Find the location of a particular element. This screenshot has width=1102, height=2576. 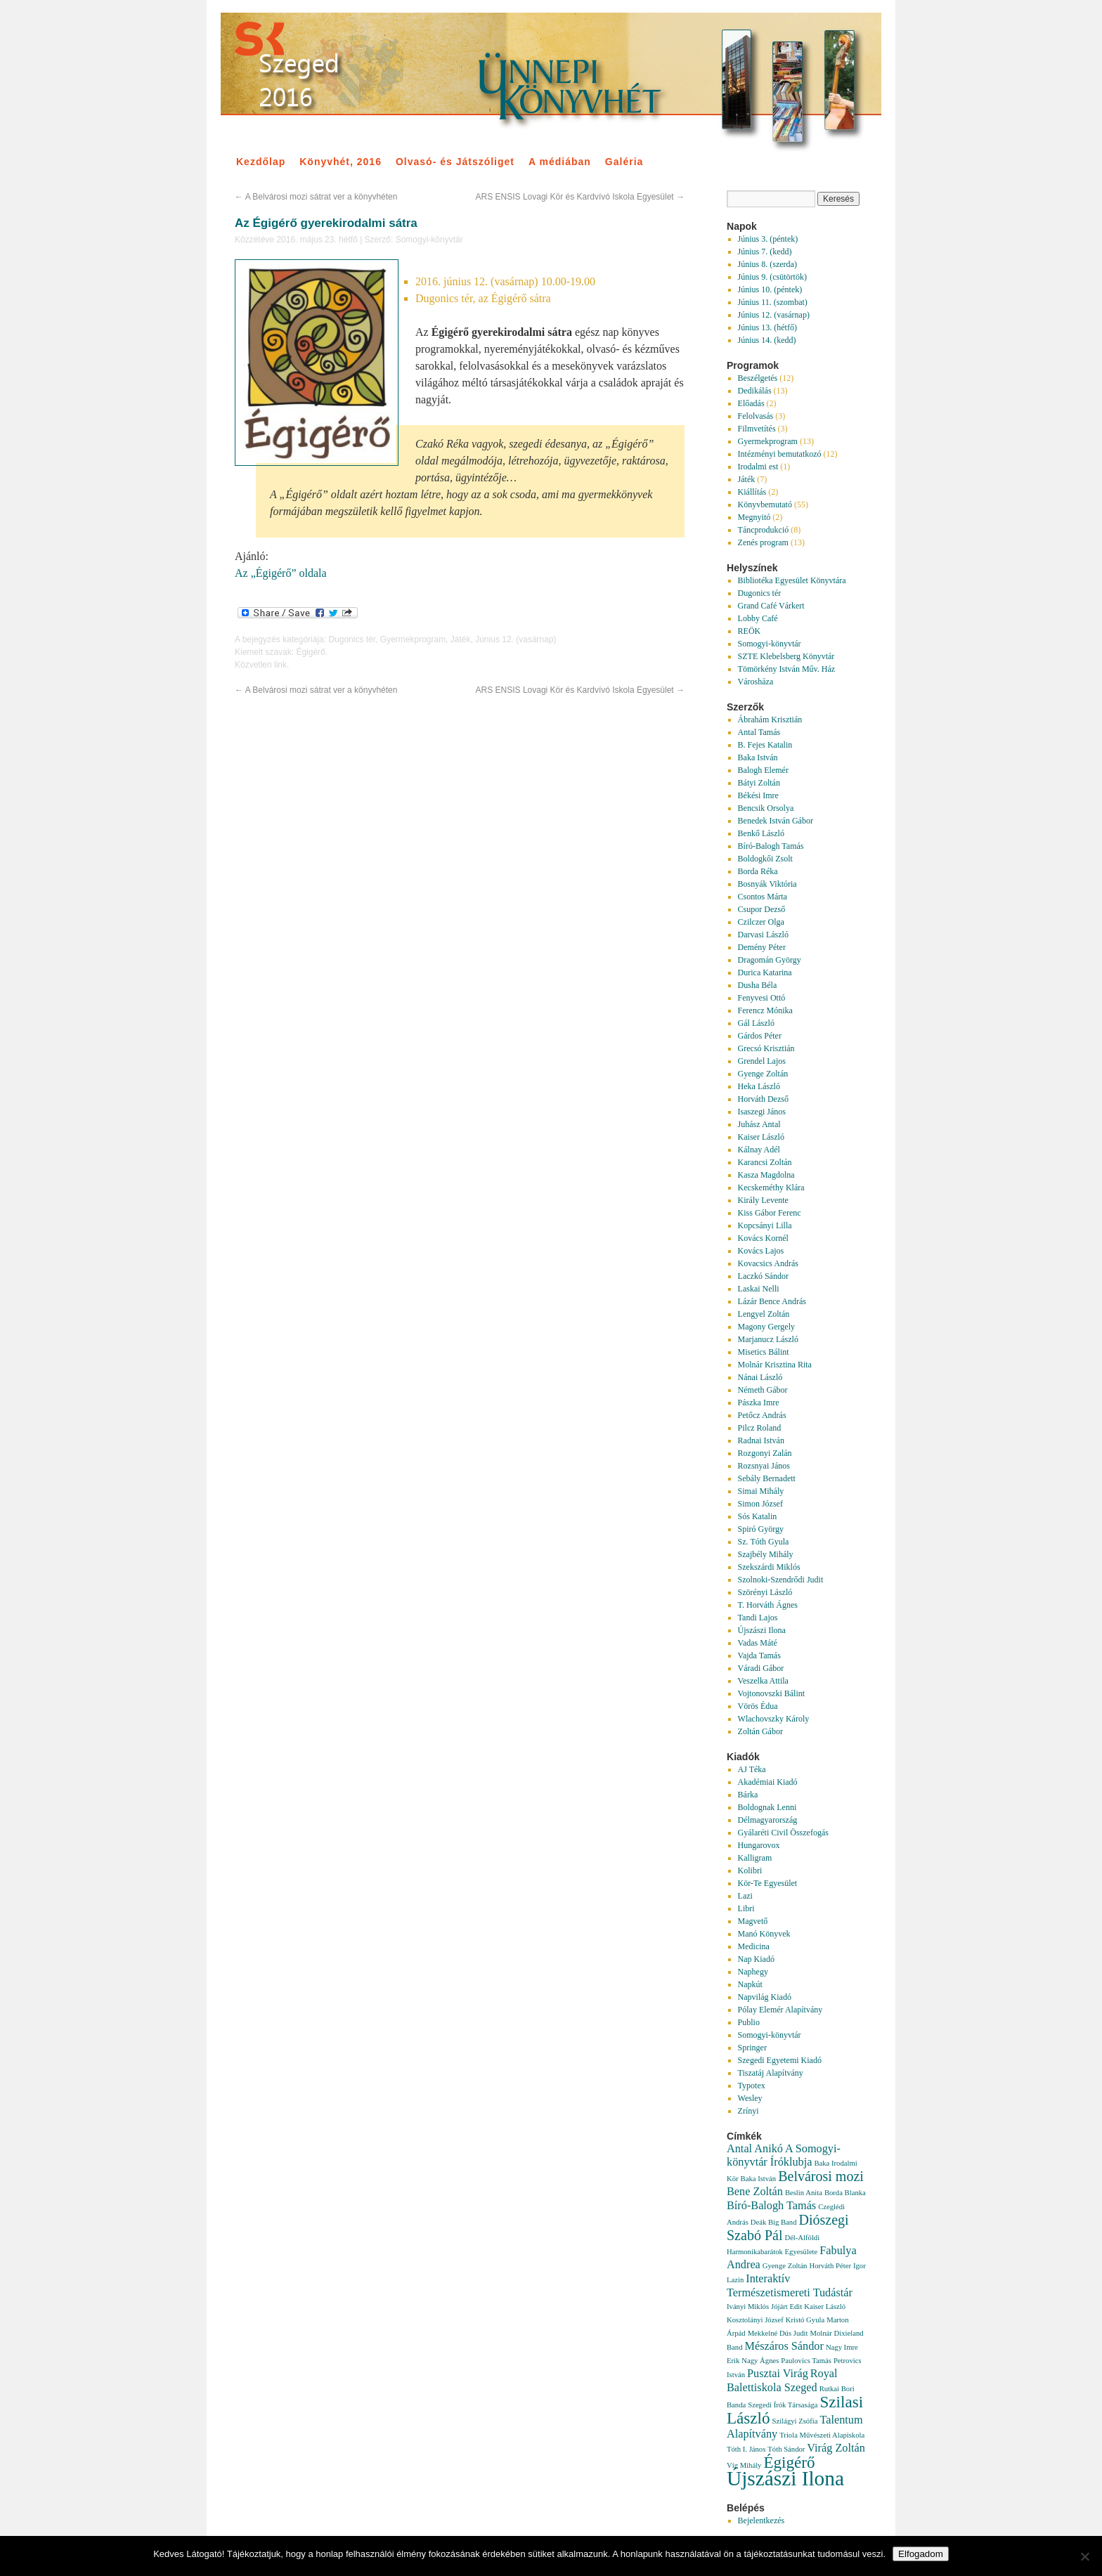

Június 9. (csütörtök) is located at coordinates (772, 277).